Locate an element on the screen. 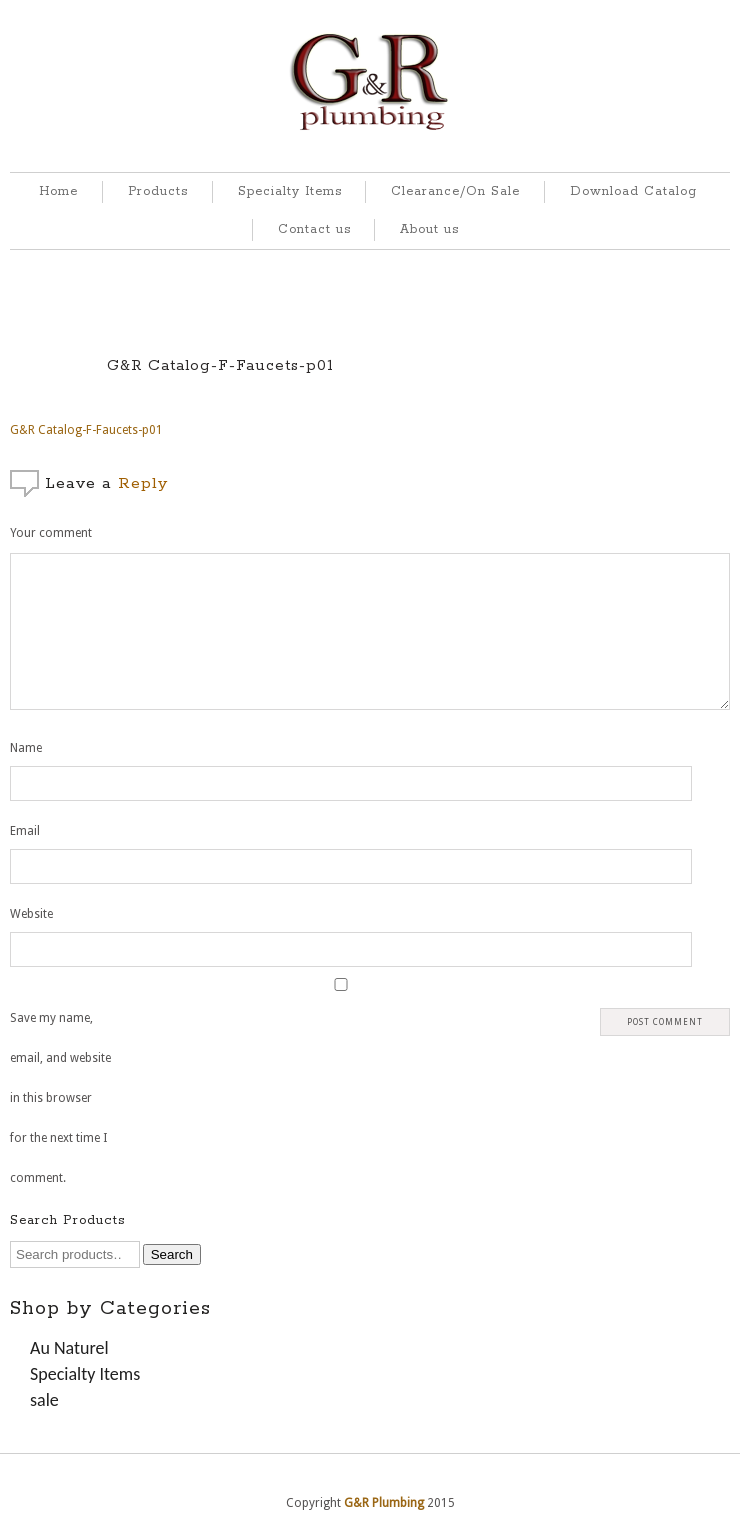  Clearance/On Sale is located at coordinates (455, 191).